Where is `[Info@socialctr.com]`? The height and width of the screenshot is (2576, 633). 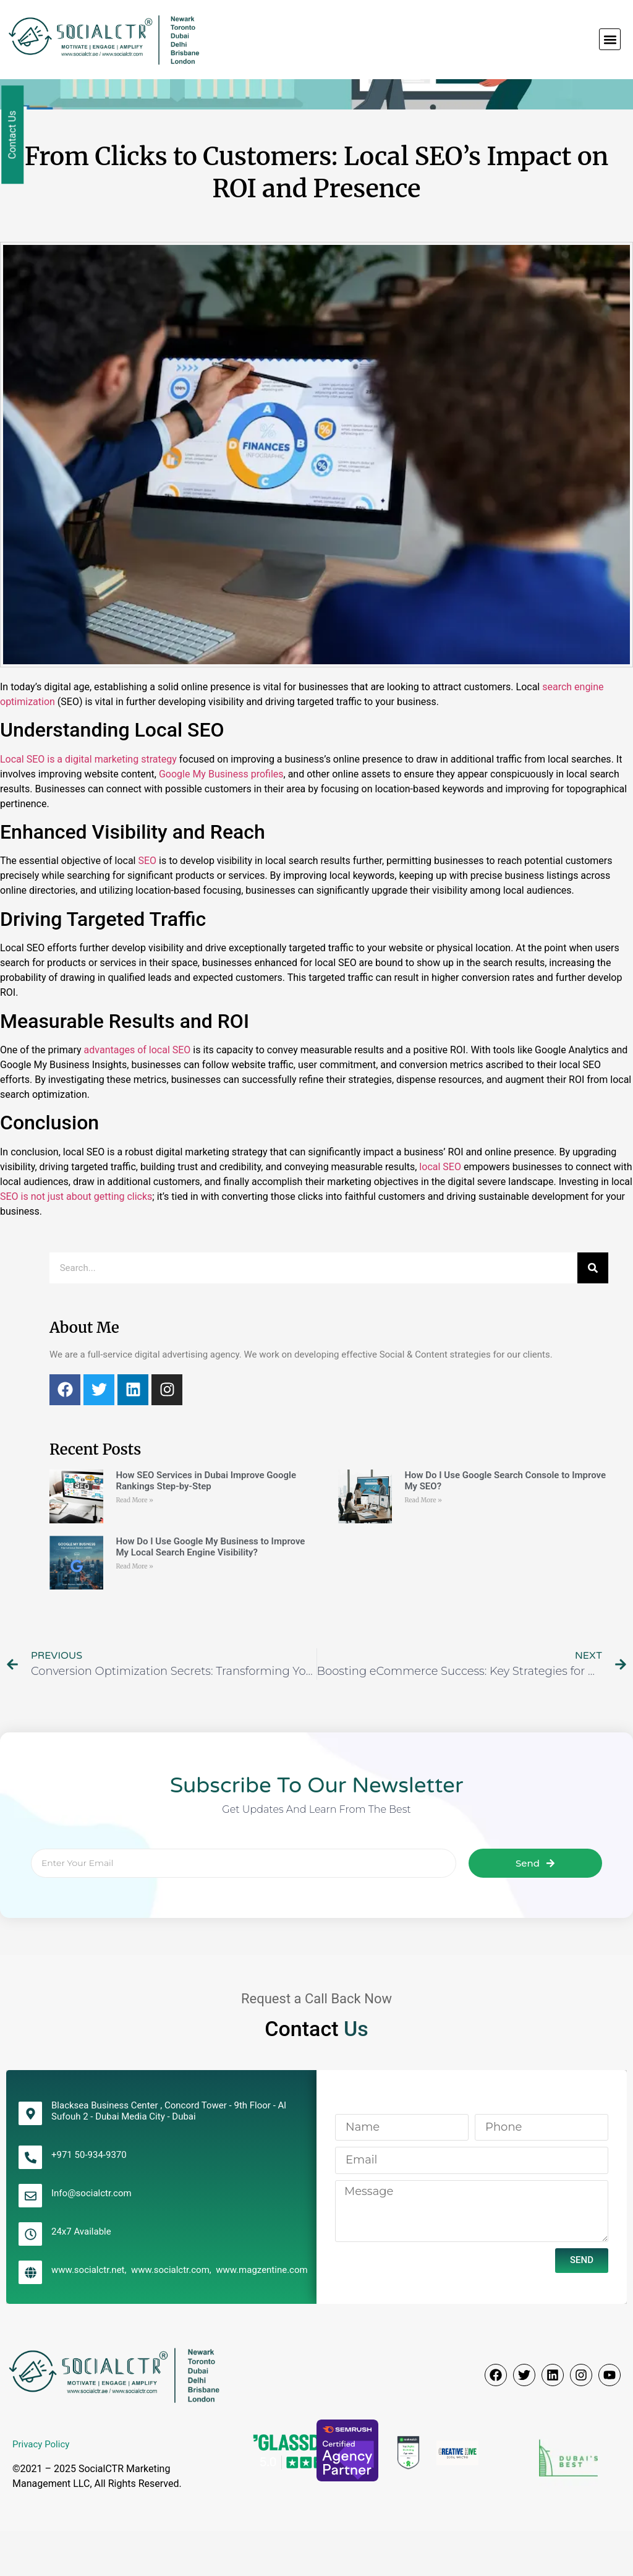
[Info@socialctr.com] is located at coordinates (30, 2241).